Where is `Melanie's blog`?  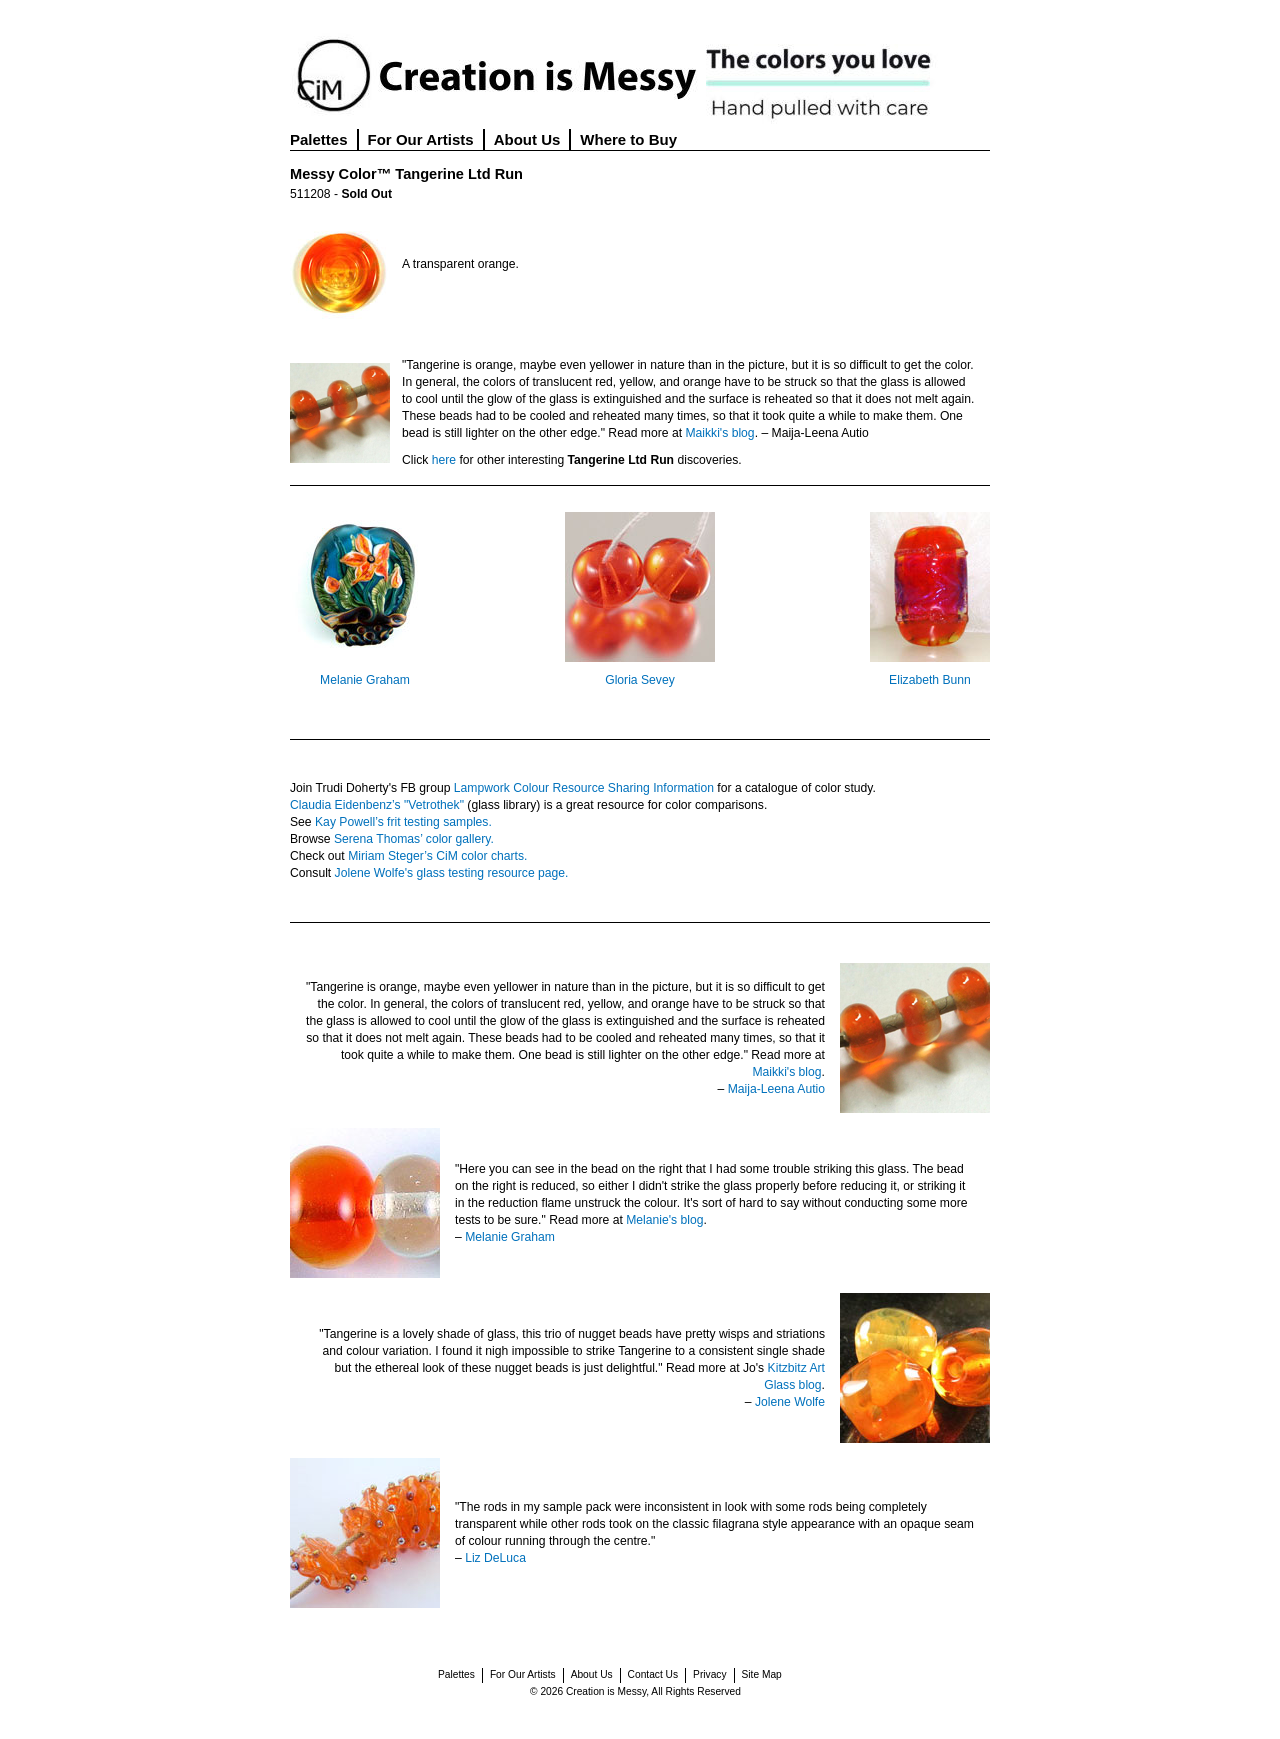 Melanie's blog is located at coordinates (664, 1220).